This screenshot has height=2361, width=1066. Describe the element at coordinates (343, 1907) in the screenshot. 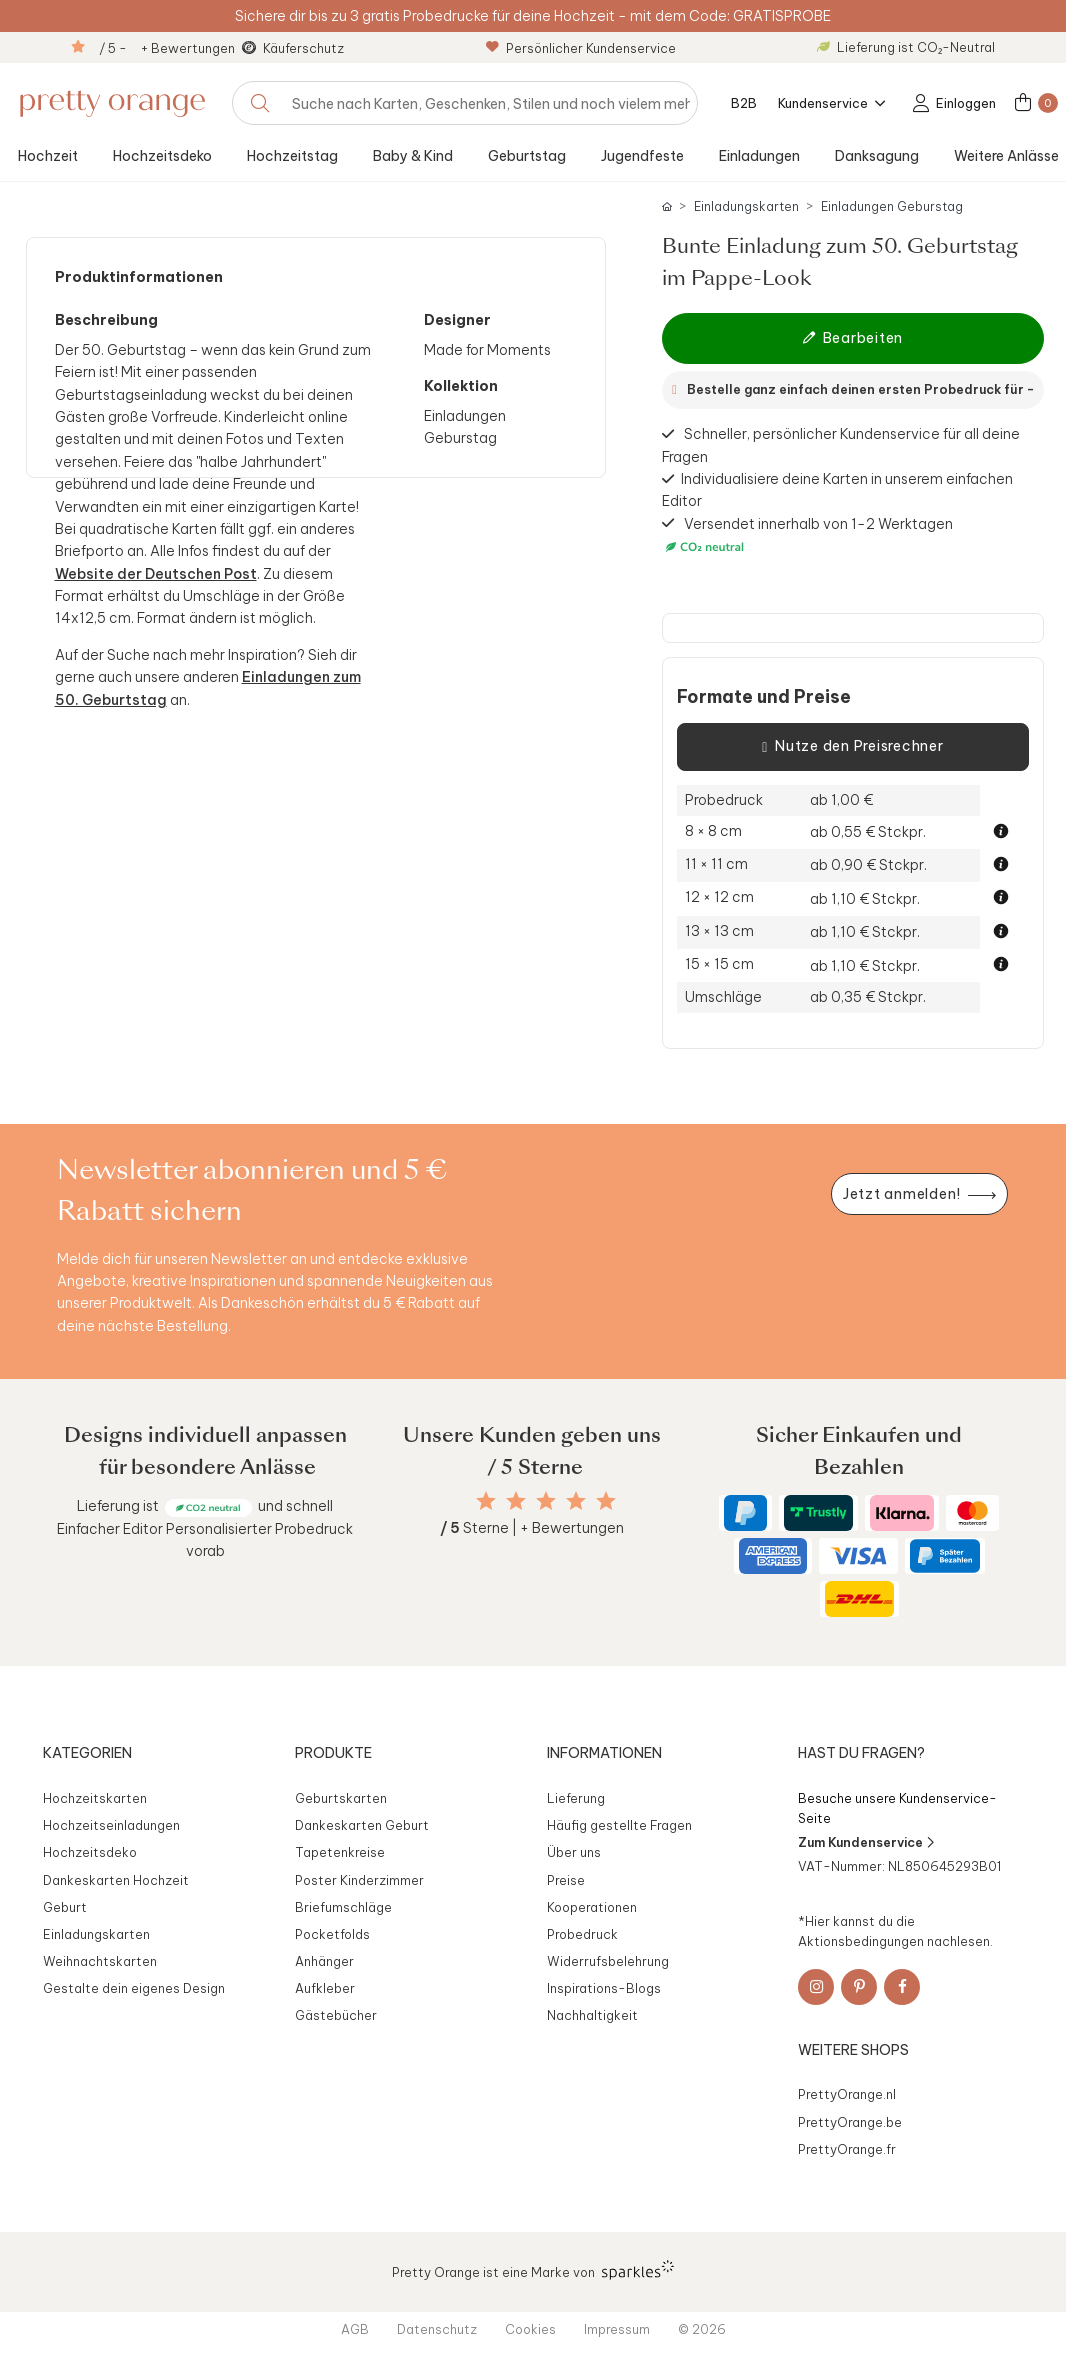

I see `Briefumschläge` at that location.